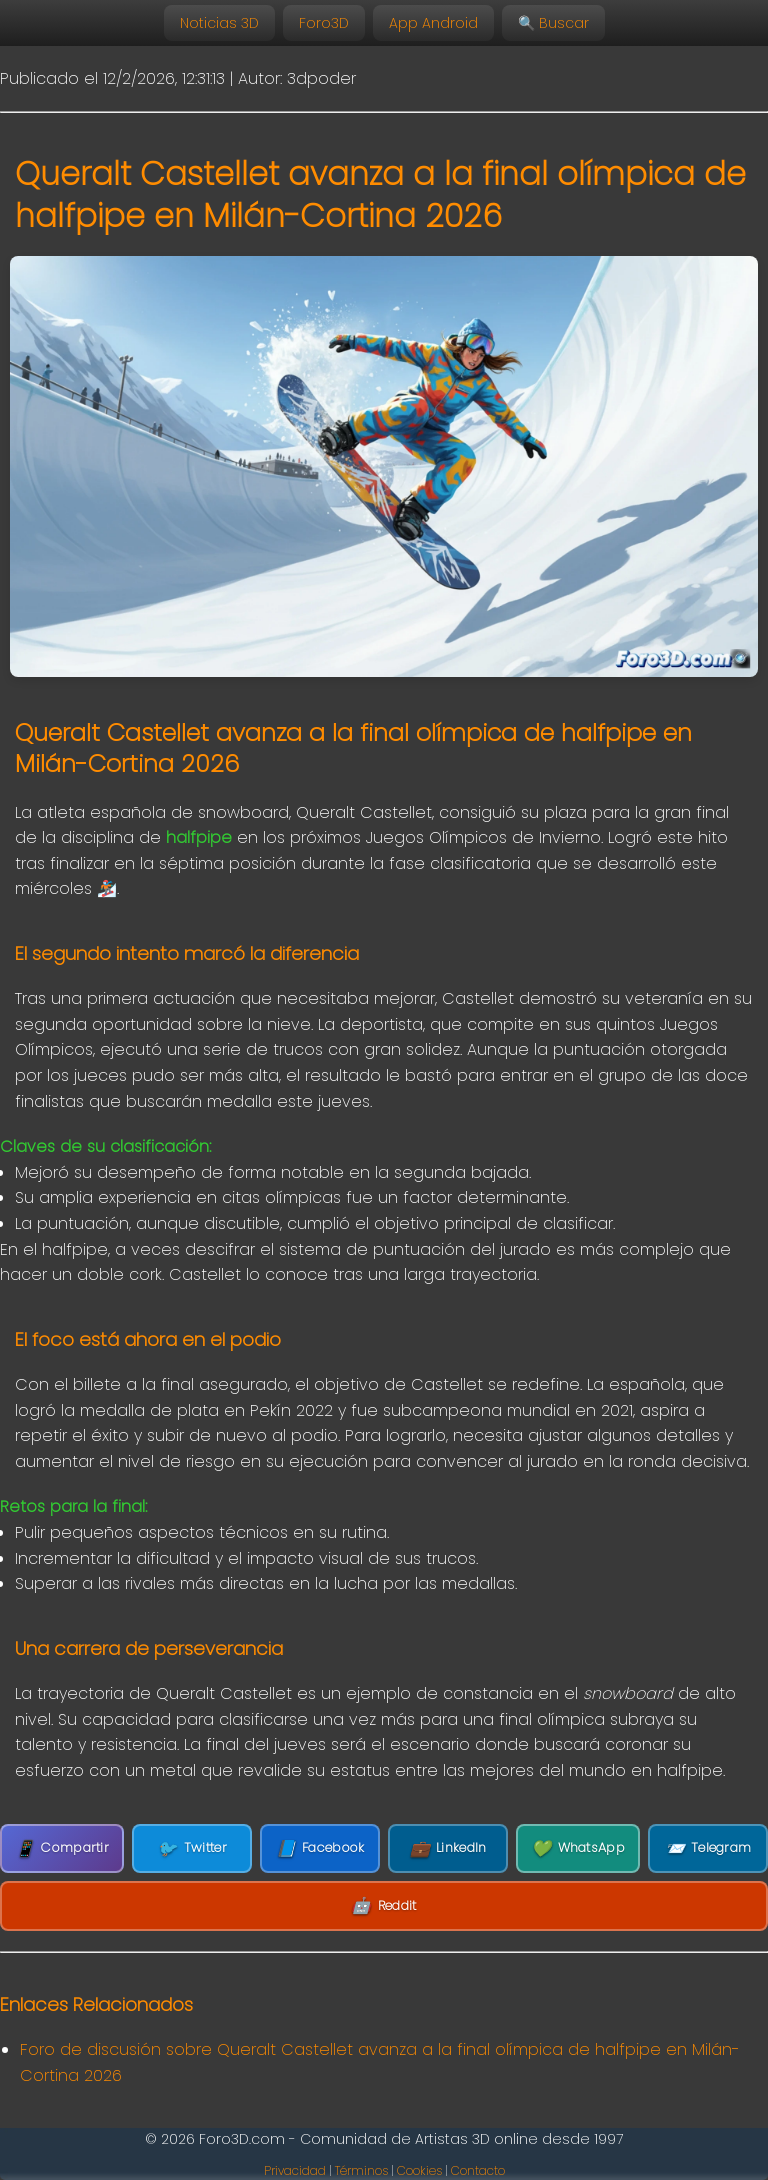  What do you see at coordinates (578, 1849) in the screenshot?
I see `WhatsApp` at bounding box center [578, 1849].